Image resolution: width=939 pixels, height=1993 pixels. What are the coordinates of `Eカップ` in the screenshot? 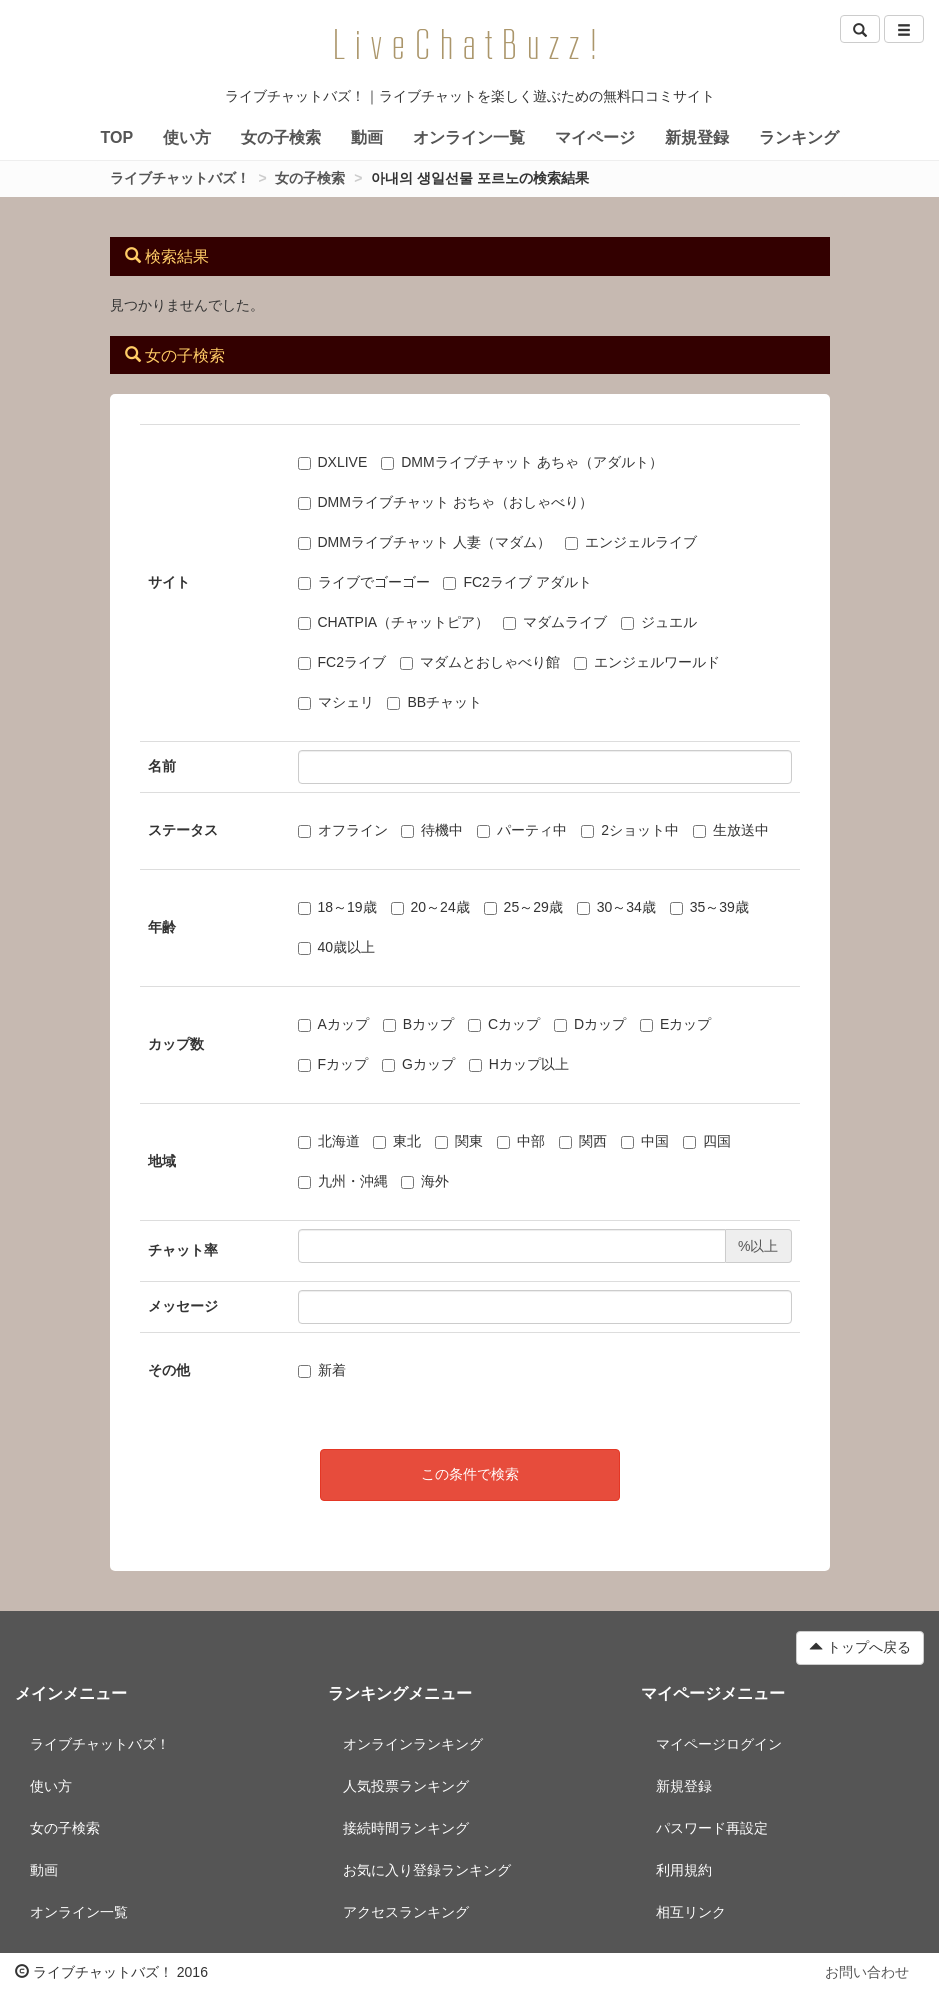 It's located at (675, 1024).